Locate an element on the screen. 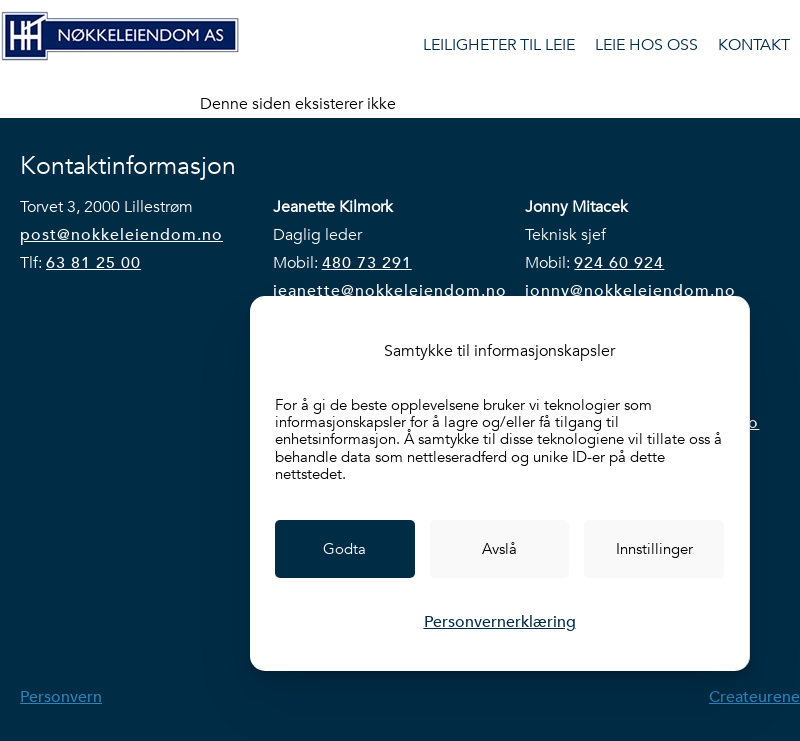 The width and height of the screenshot is (800, 741). 480 73 291 is located at coordinates (367, 263).